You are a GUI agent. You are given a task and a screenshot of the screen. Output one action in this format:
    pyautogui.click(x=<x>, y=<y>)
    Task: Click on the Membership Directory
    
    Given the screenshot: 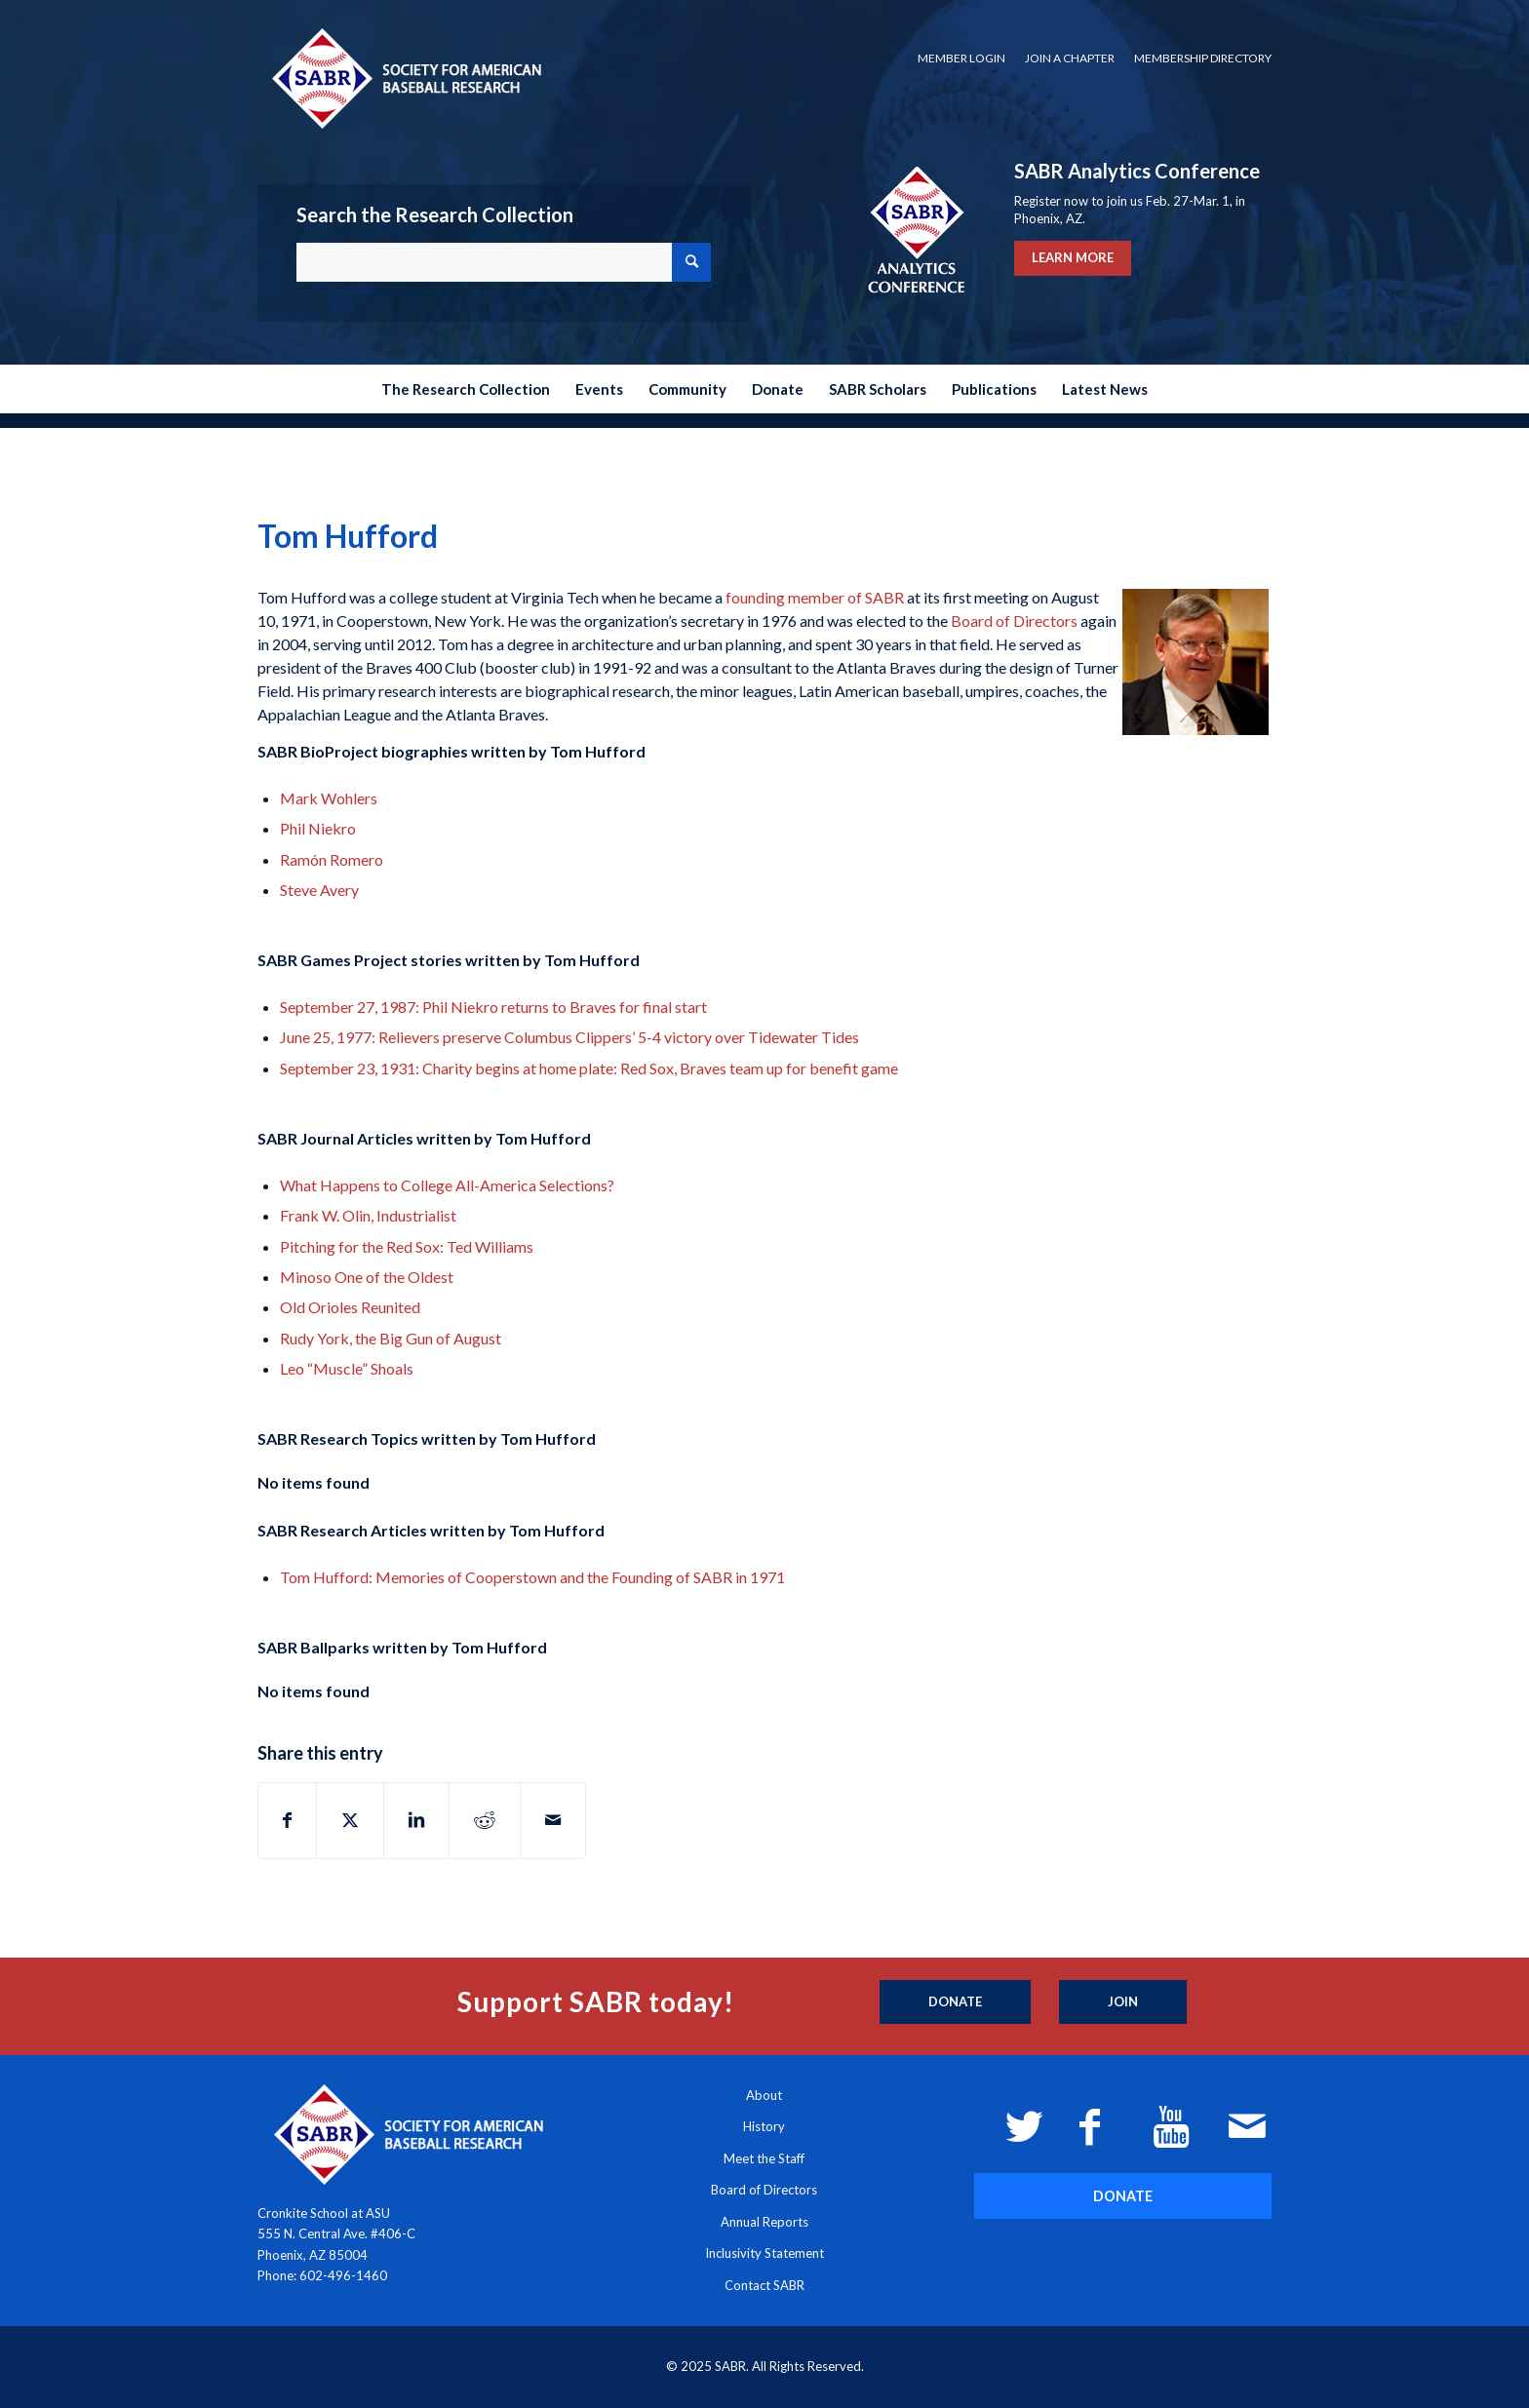 What is the action you would take?
    pyautogui.click(x=1203, y=58)
    